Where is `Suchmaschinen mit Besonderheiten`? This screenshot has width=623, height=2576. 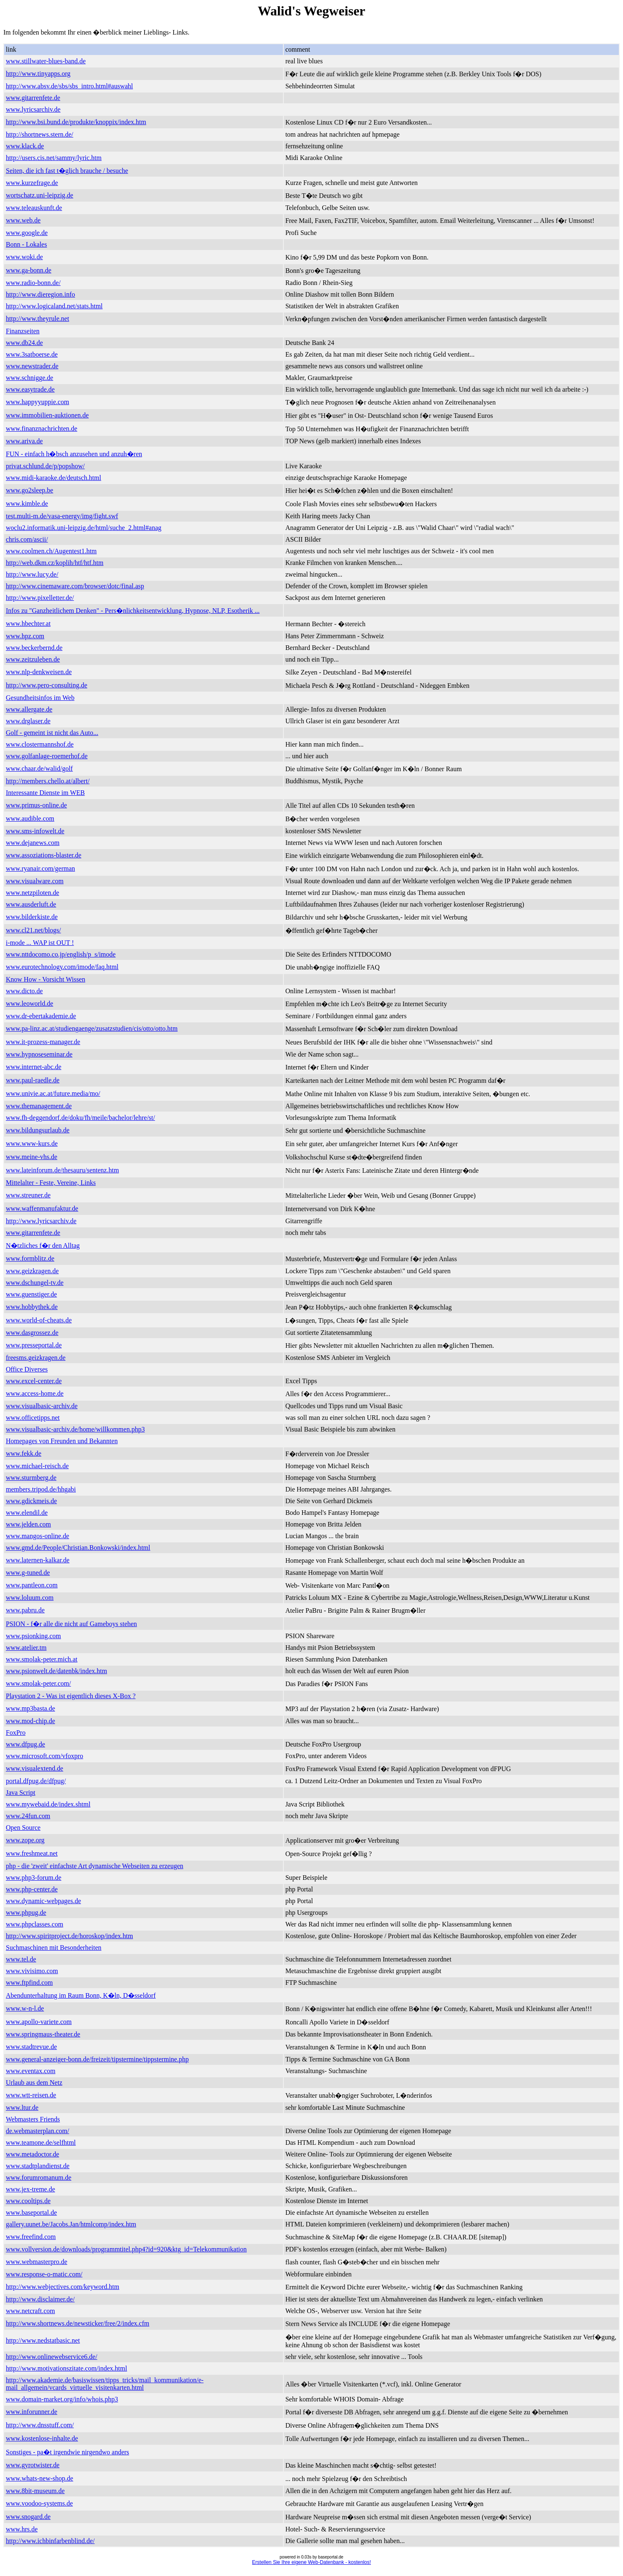
Suchmaschinen mit Besonderheiten is located at coordinates (53, 1947).